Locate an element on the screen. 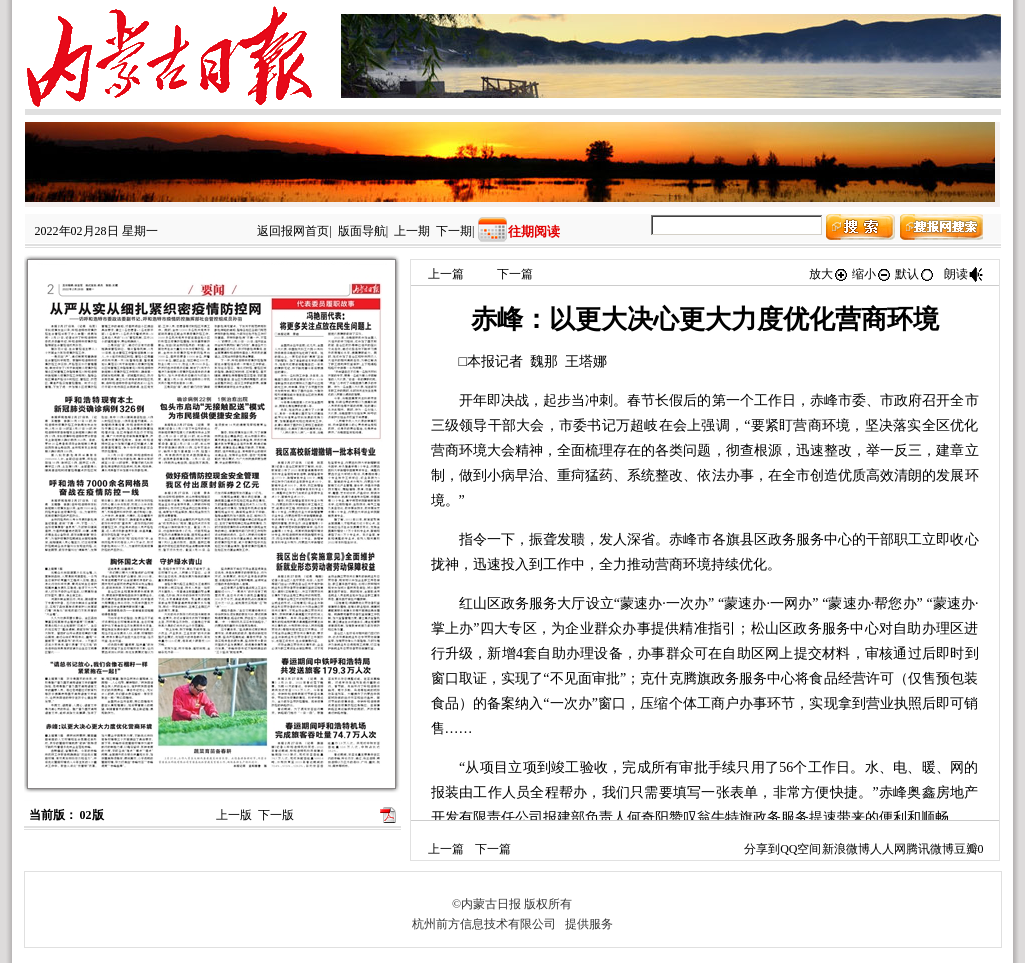 This screenshot has height=963, width=1025. 下一版 is located at coordinates (276, 815).